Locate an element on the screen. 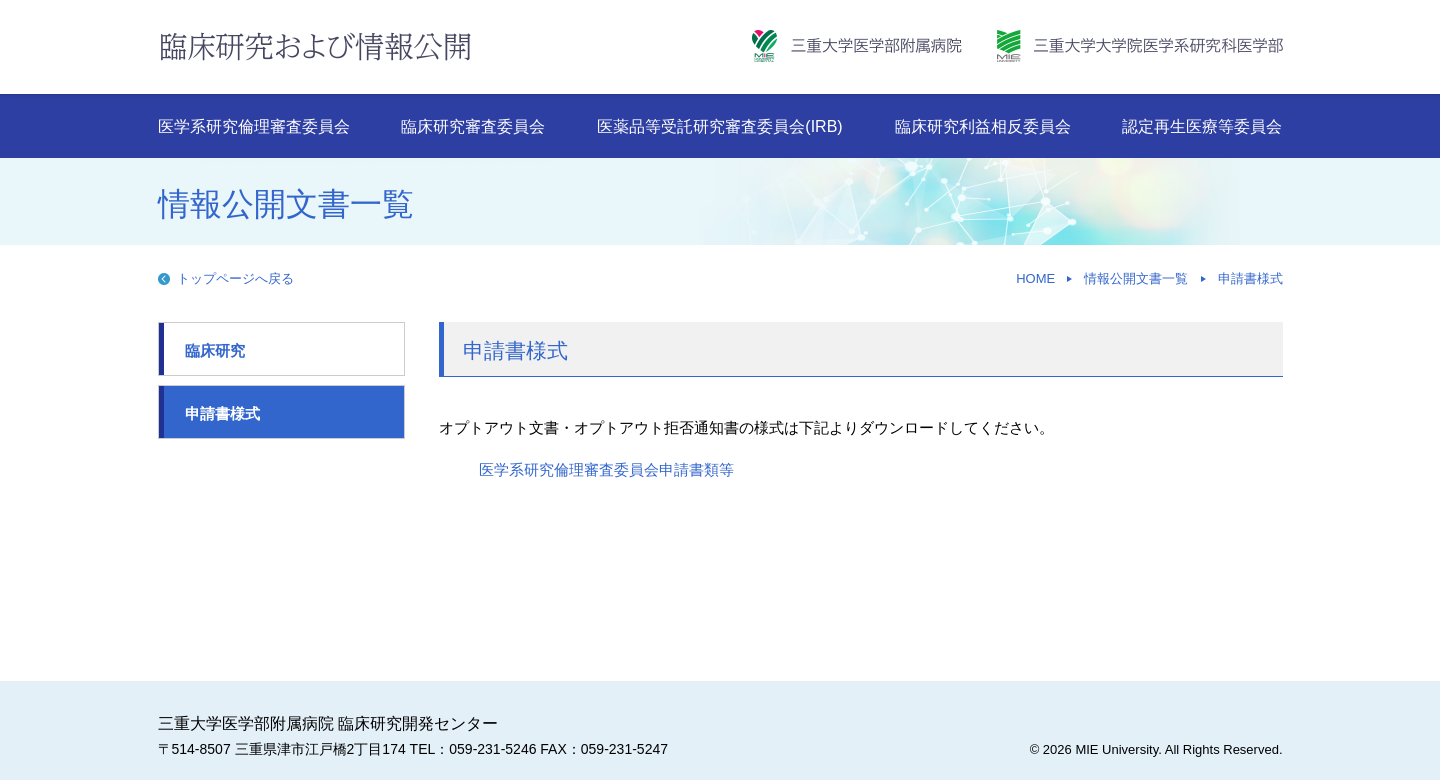 The height and width of the screenshot is (780, 1440). 臨床研究および情報公開 is located at coordinates (315, 46).